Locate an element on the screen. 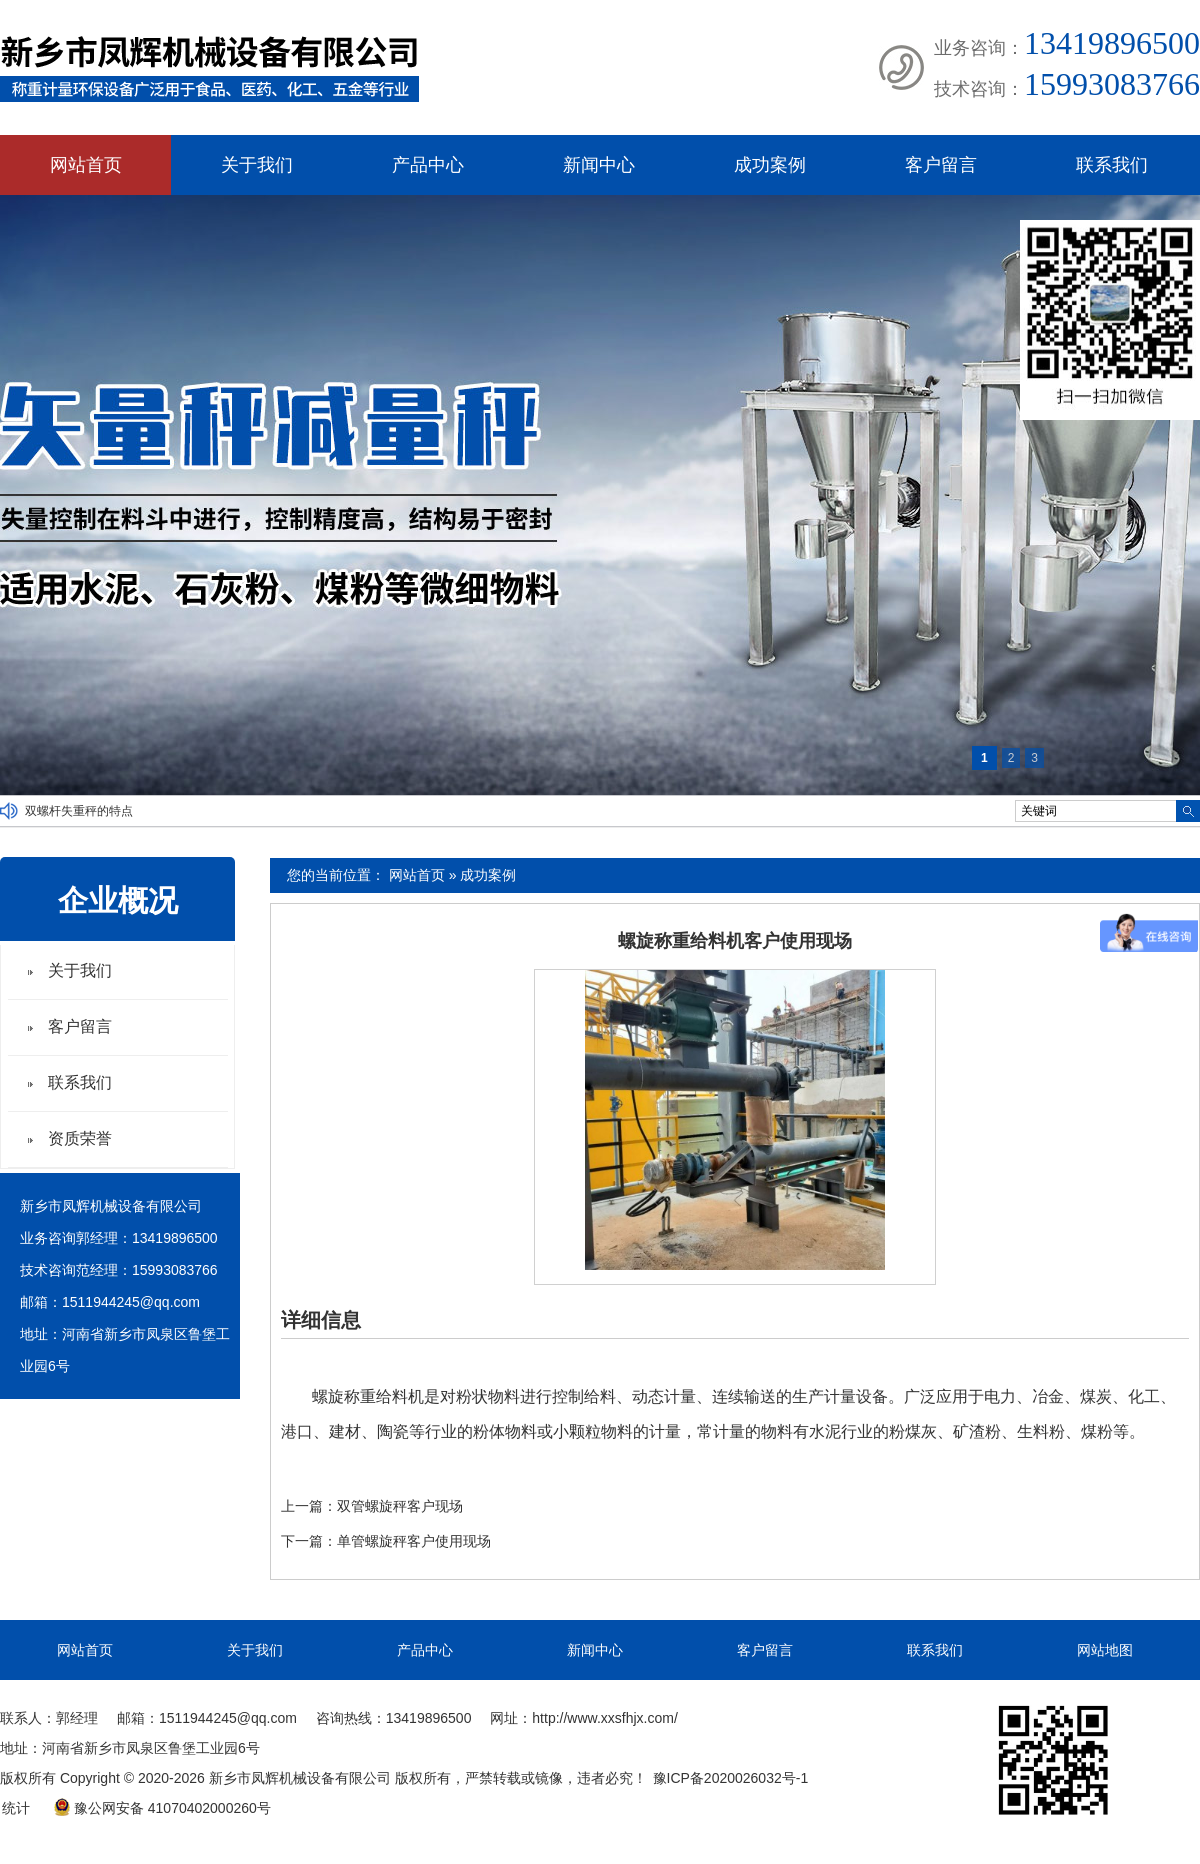 The width and height of the screenshot is (1200, 1864). 客户留言 is located at coordinates (941, 165).